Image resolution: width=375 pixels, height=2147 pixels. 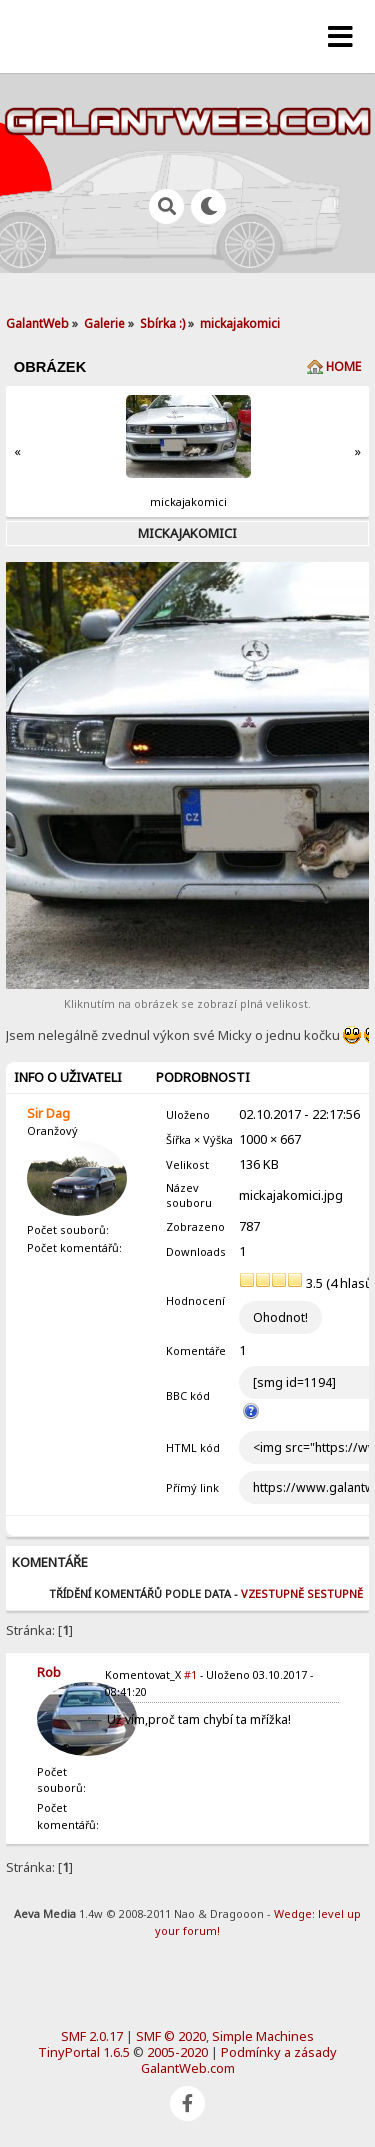 What do you see at coordinates (343, 366) in the screenshot?
I see `Home` at bounding box center [343, 366].